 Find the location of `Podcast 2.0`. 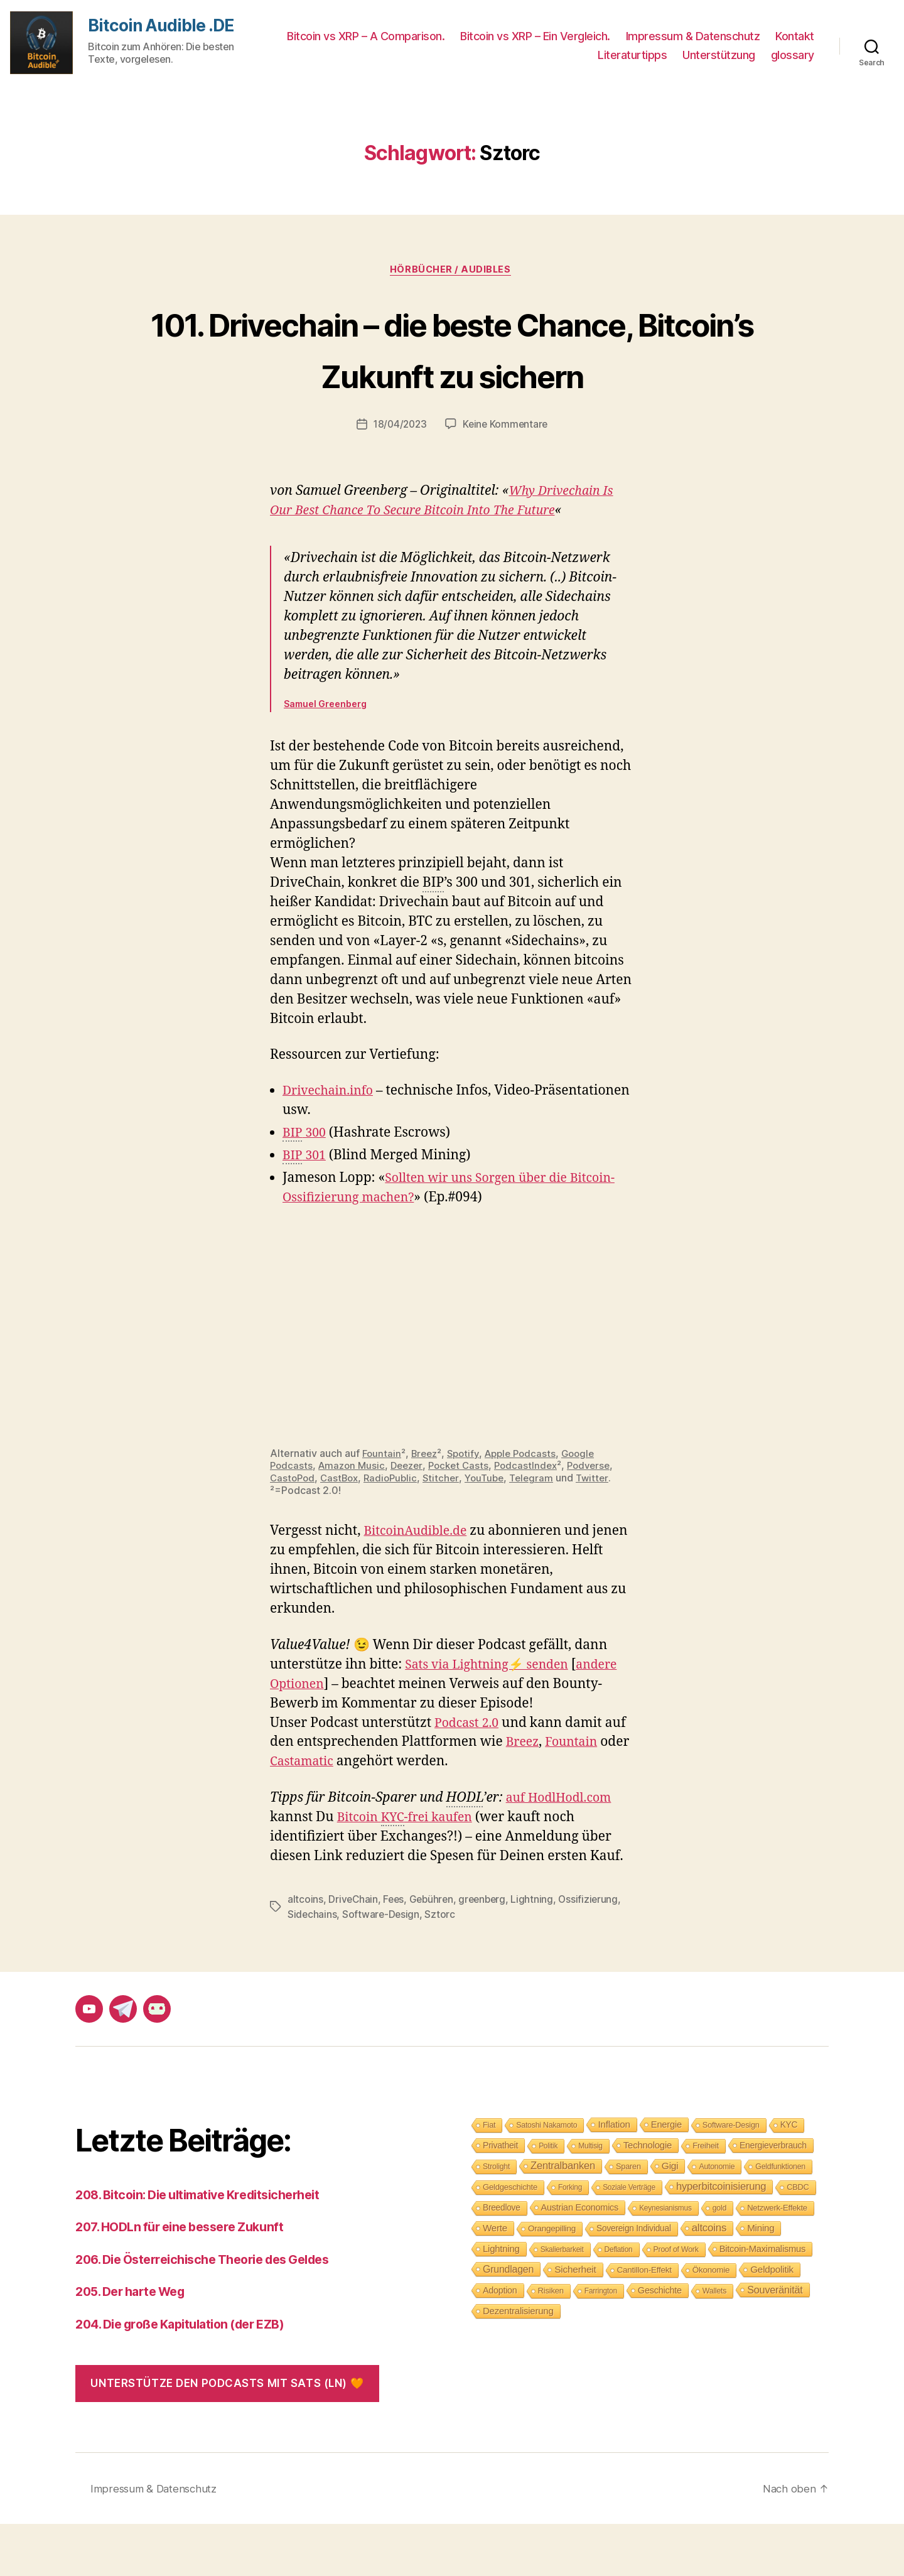

Podcast 2.0 is located at coordinates (468, 1775).